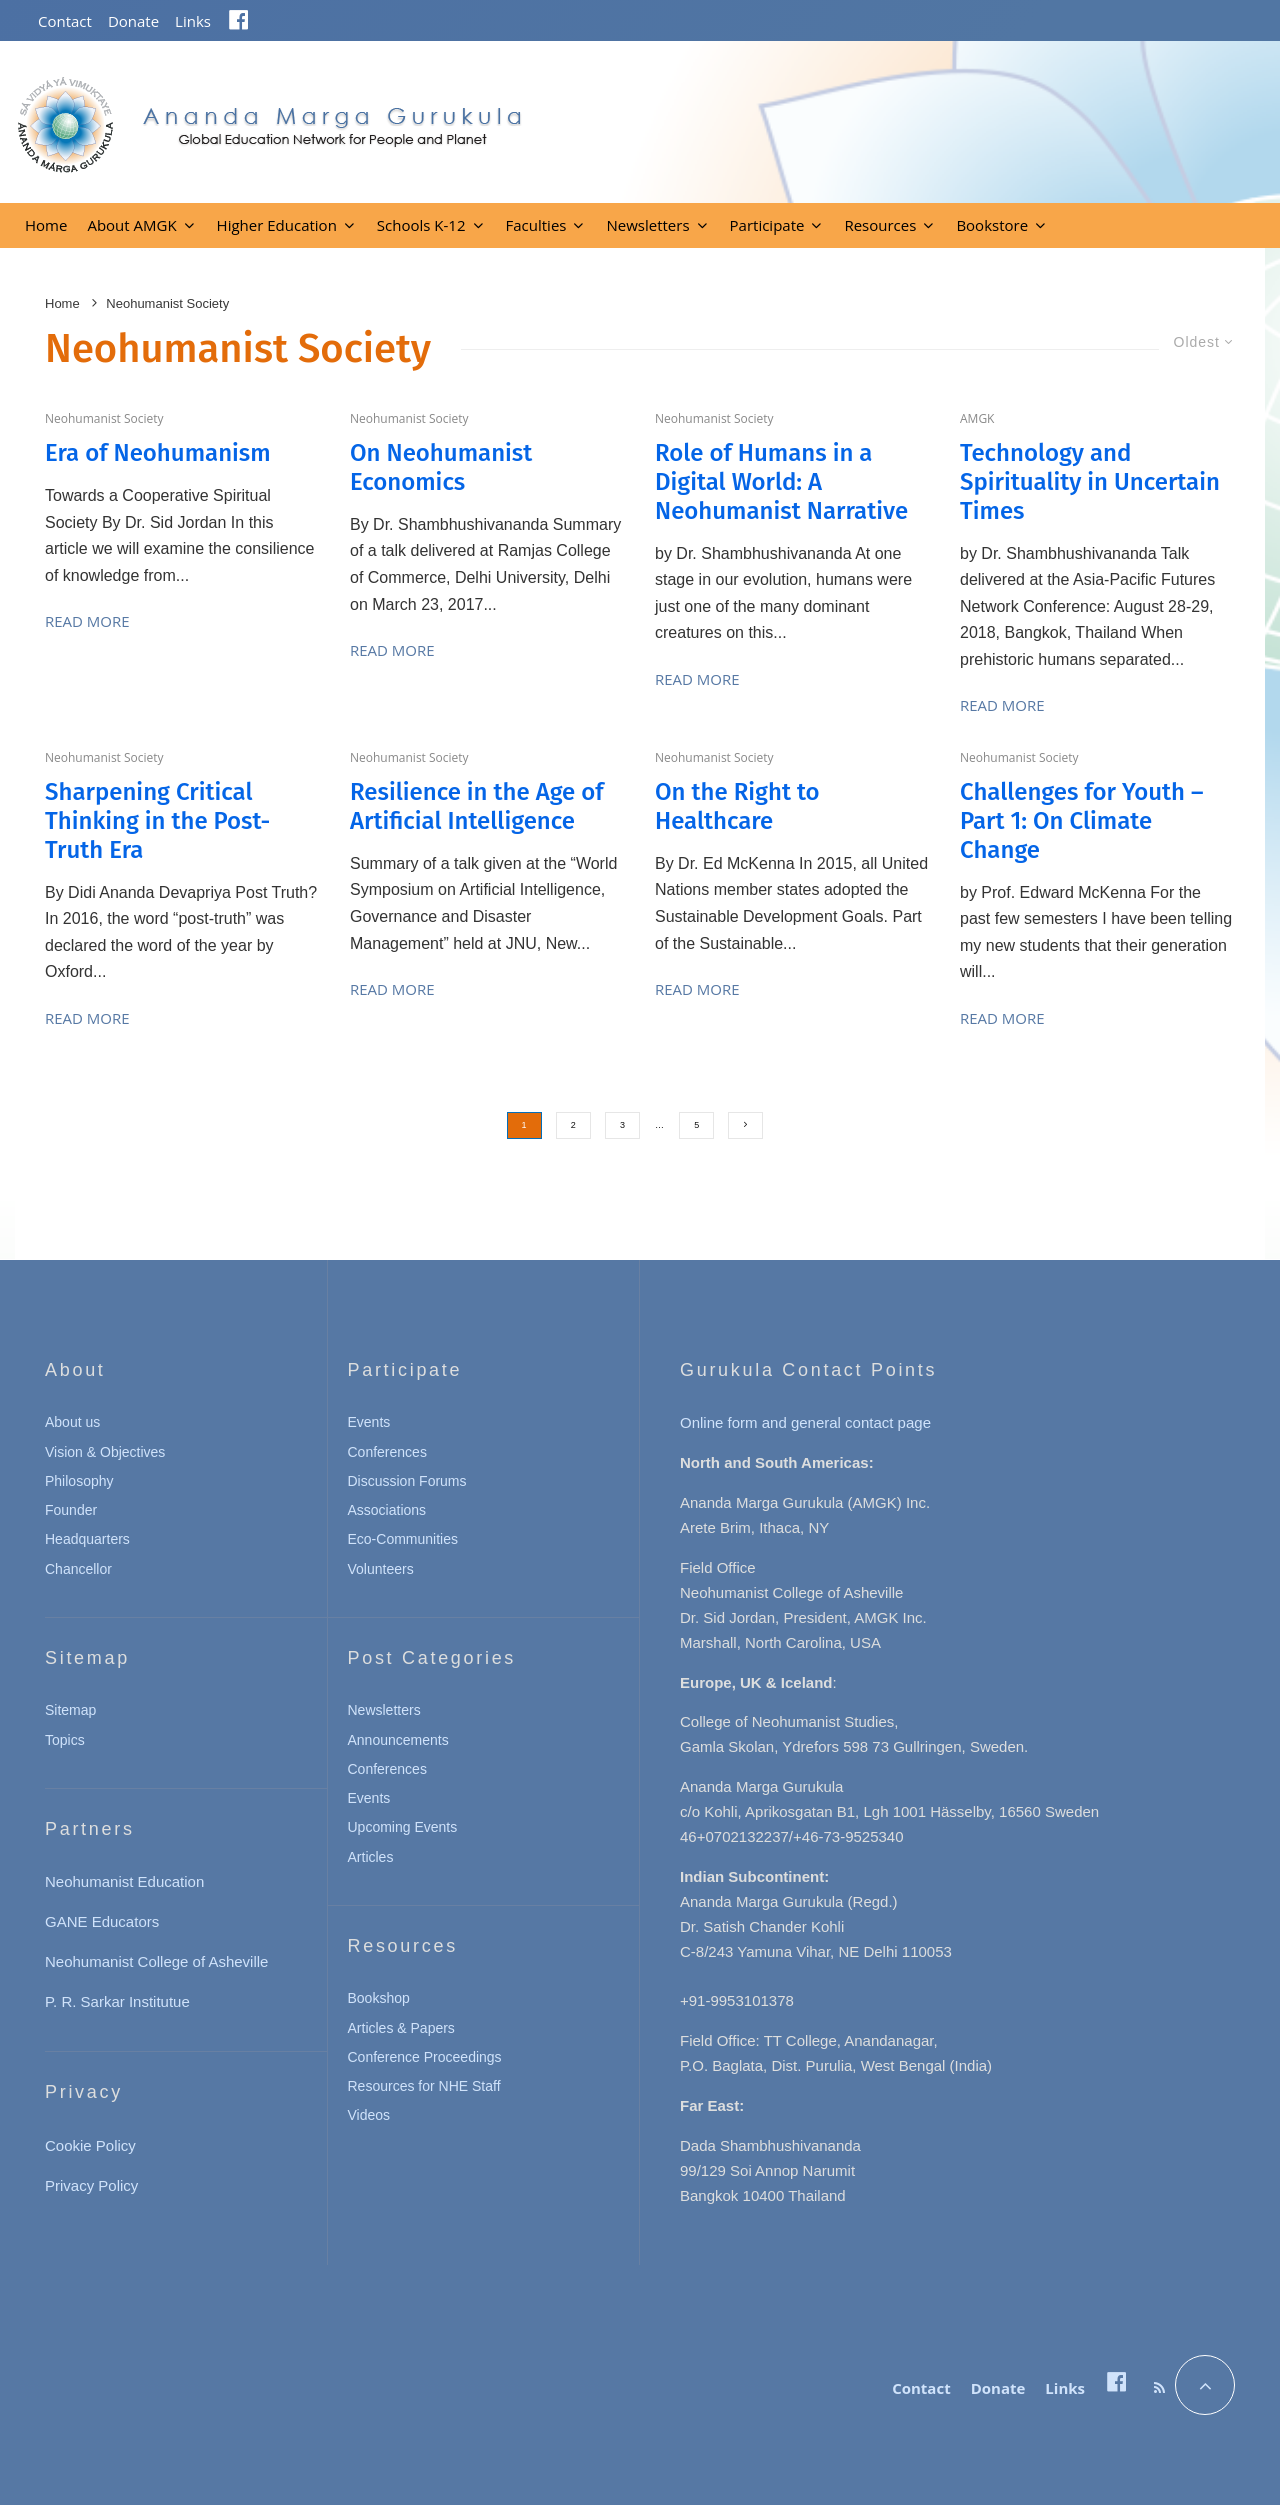 Image resolution: width=1280 pixels, height=2505 pixels. I want to click on Events, so click(369, 1422).